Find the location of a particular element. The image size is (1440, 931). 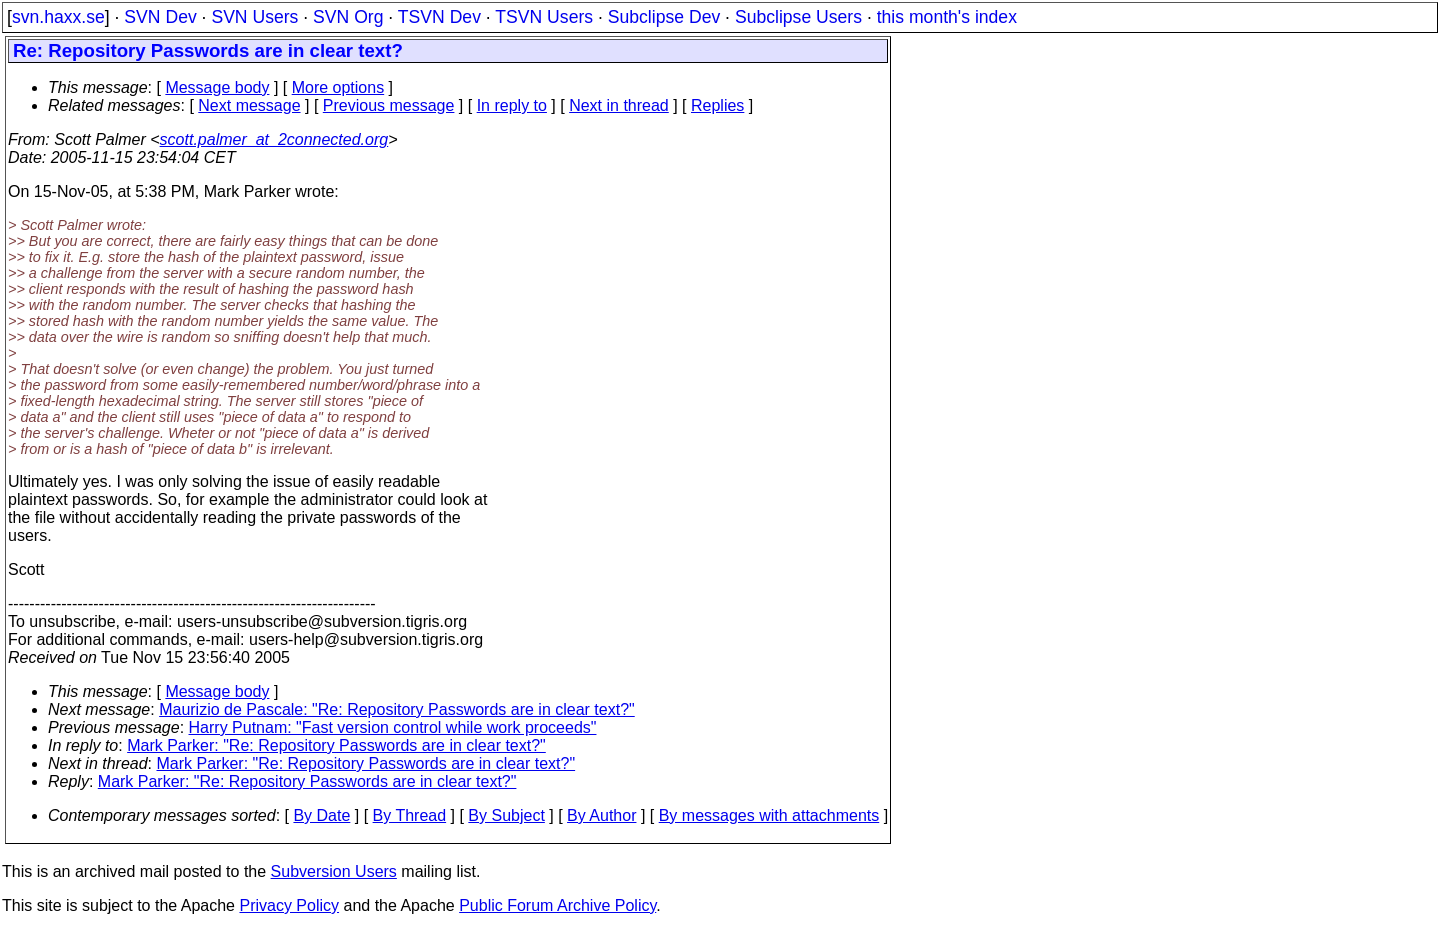

Maurizio de Pascale: "Re: Repository Passwords are in clear text?" is located at coordinates (397, 709).